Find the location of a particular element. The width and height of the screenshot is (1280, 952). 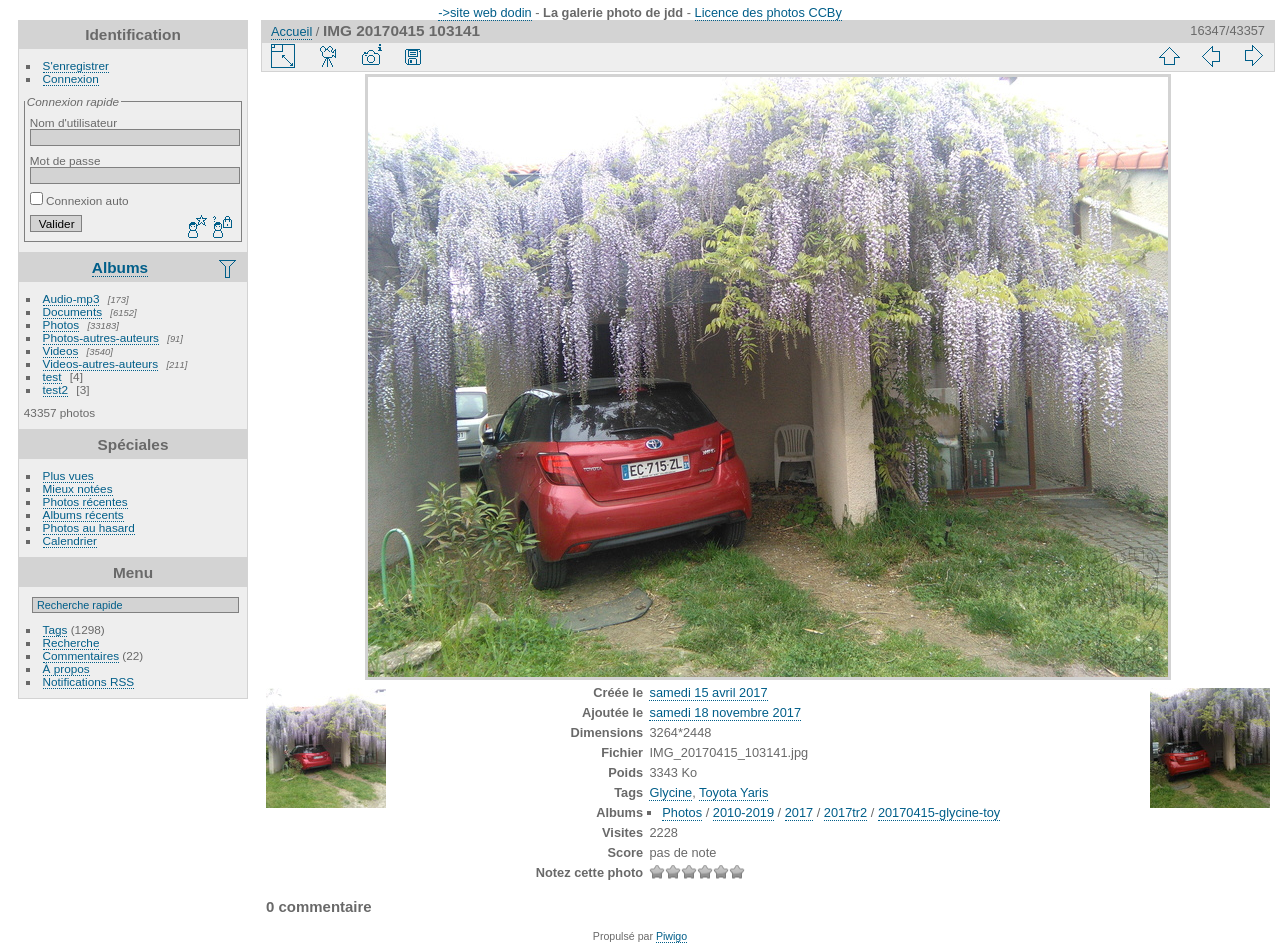

2017 is located at coordinates (799, 812).